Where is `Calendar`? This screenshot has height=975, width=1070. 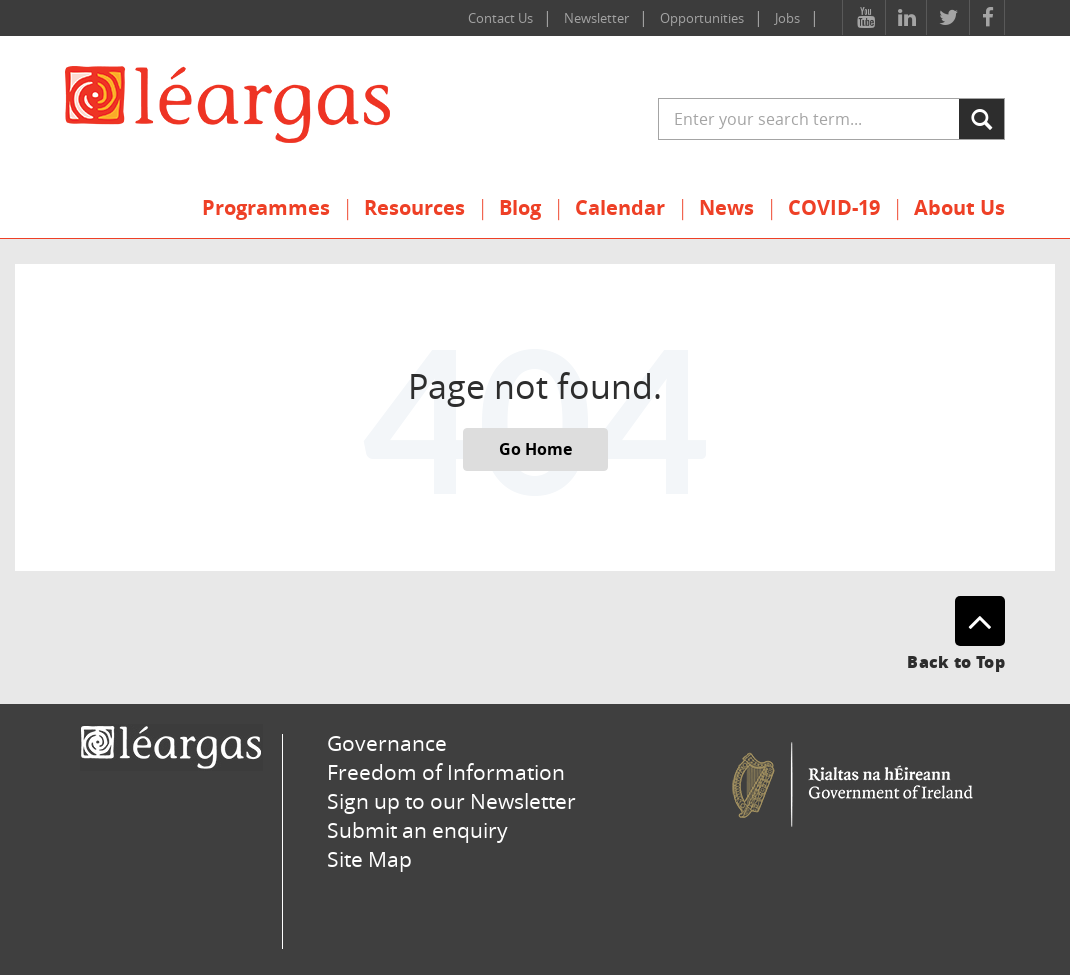
Calendar is located at coordinates (620, 207).